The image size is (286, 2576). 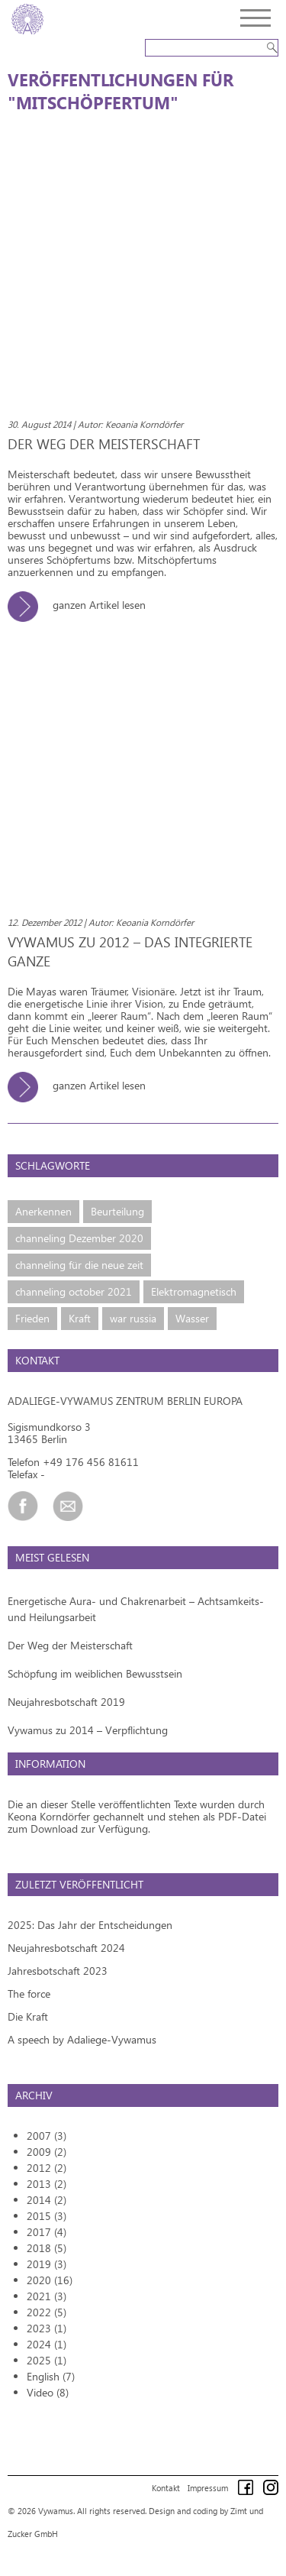 I want to click on 2014 (2), so click(x=46, y=2200).